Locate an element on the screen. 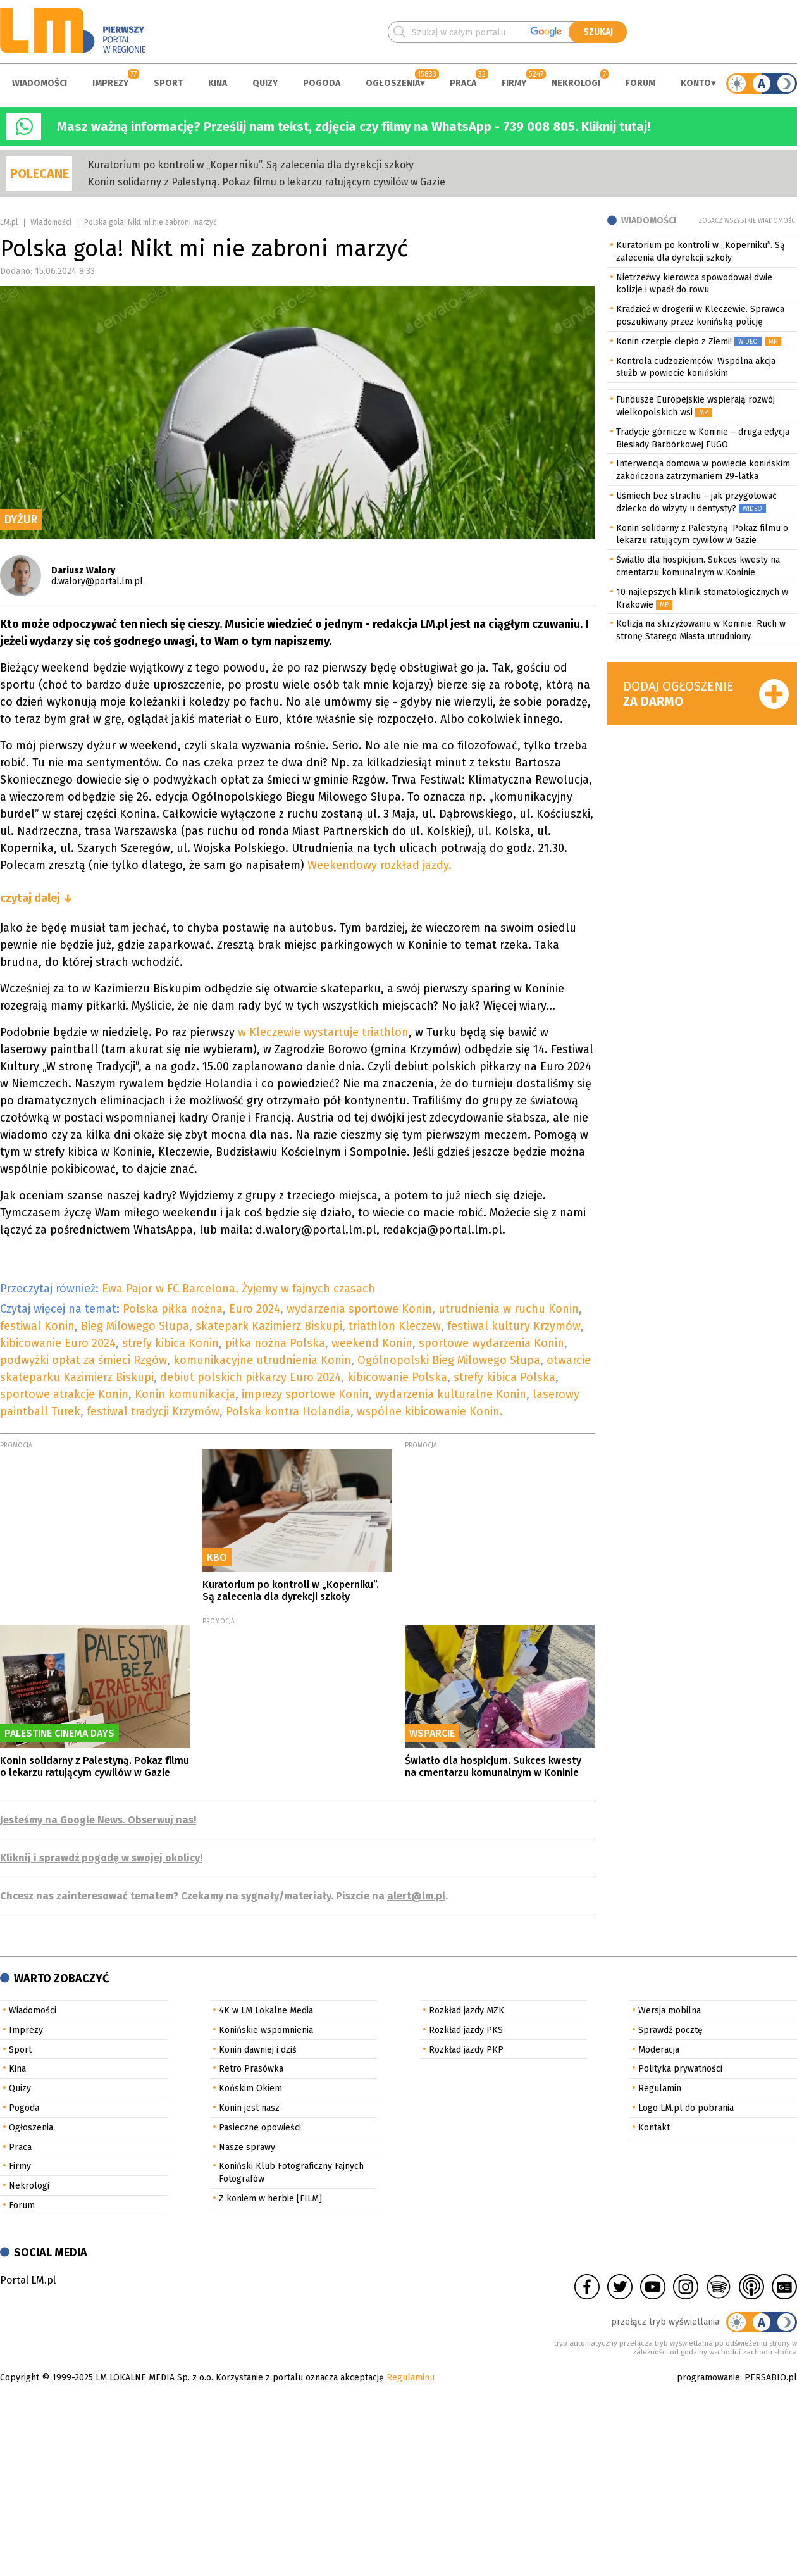  Bieg Milowego Słupa is located at coordinates (135, 1326).